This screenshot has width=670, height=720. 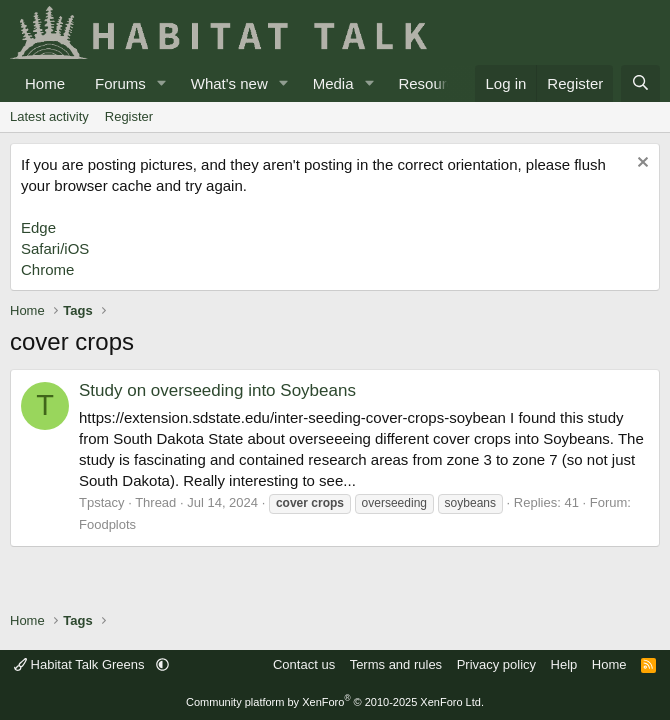 I want to click on Foodplots, so click(x=107, y=524).